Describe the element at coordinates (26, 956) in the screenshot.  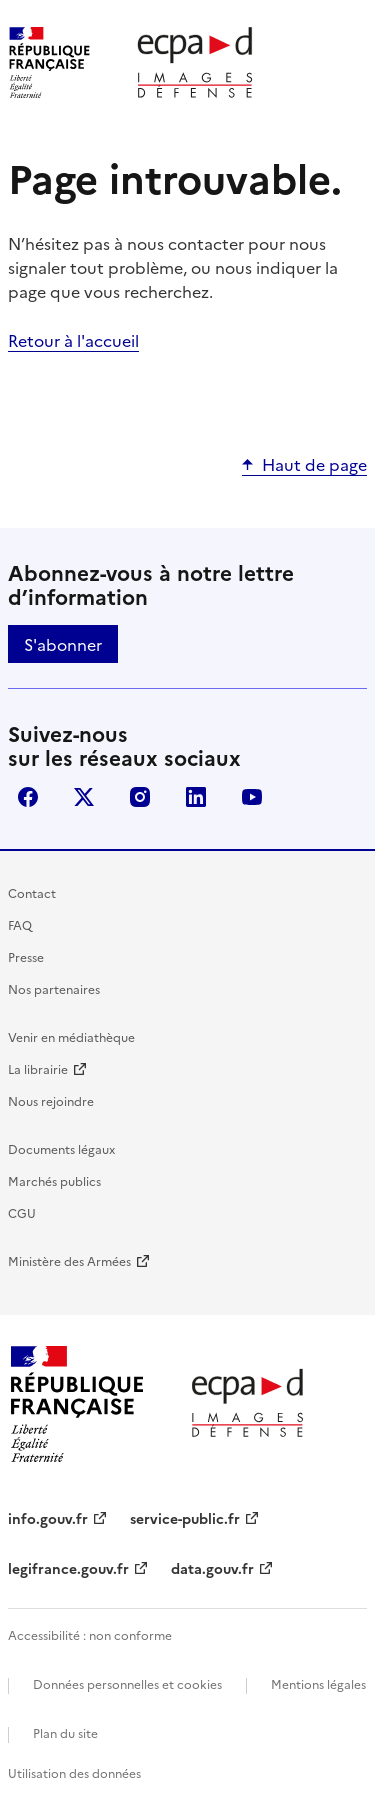
I see `Presse` at that location.